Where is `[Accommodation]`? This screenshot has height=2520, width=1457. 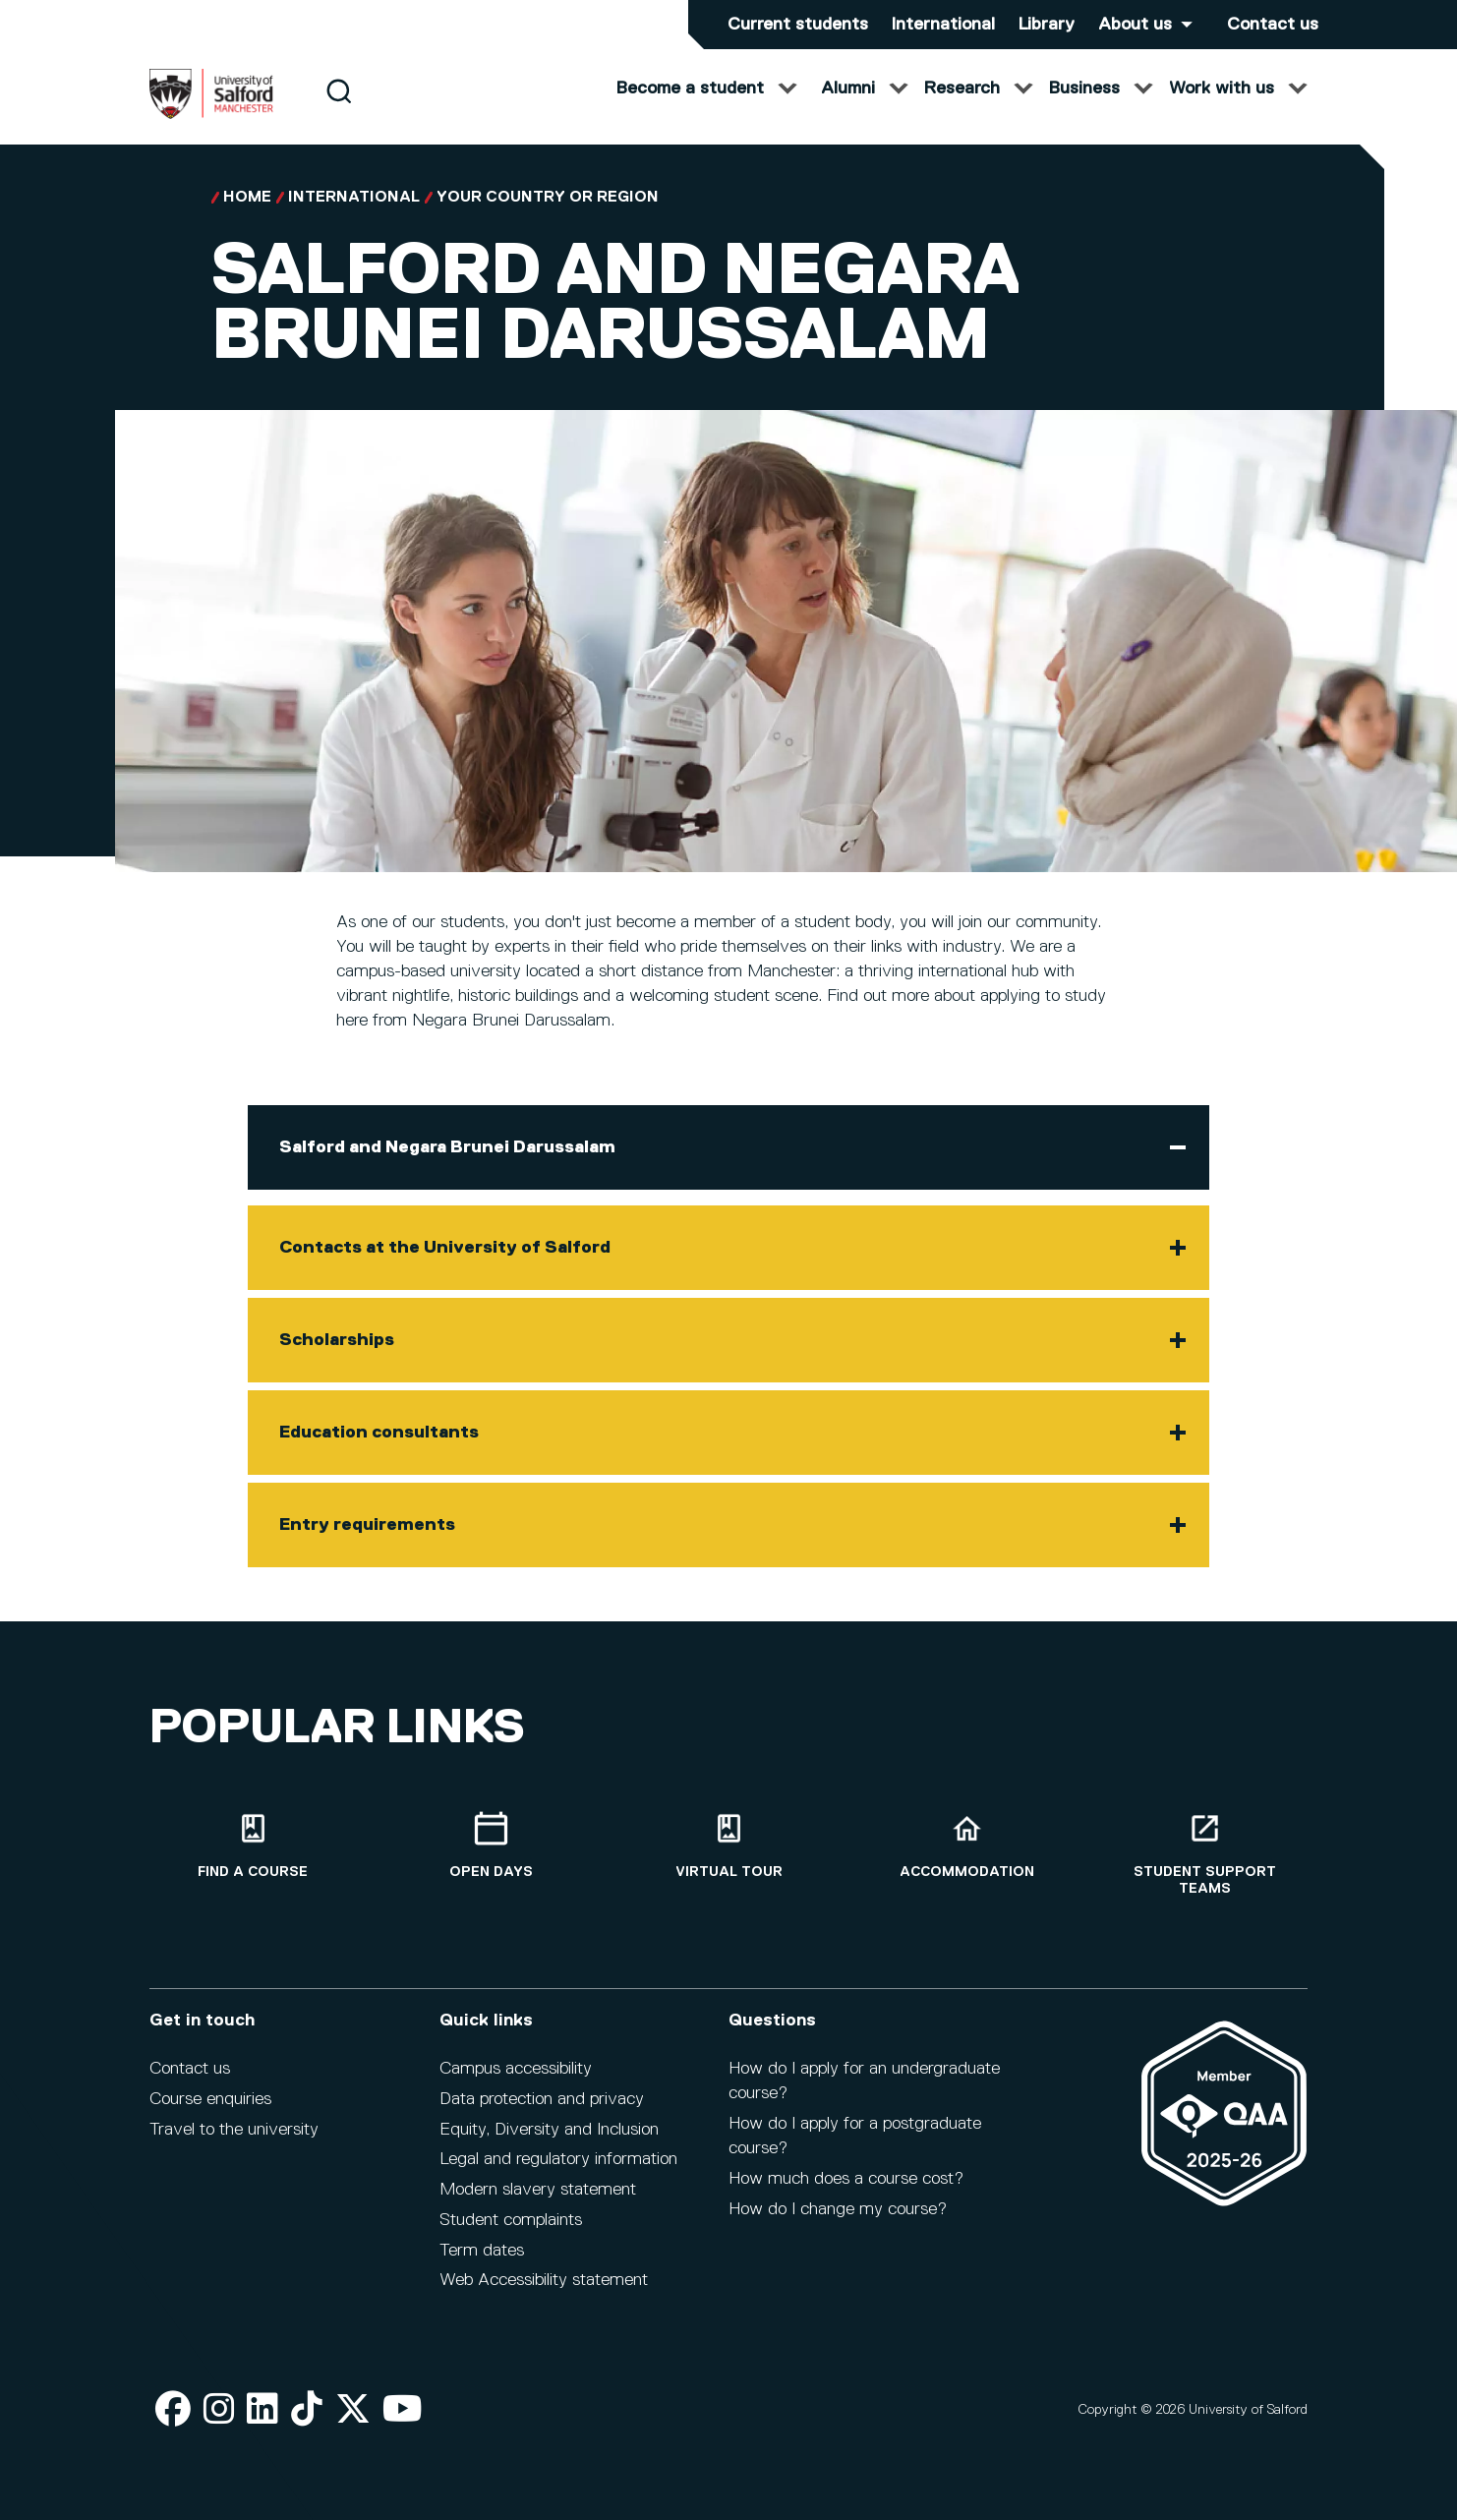
[Accommodation] is located at coordinates (966, 1857).